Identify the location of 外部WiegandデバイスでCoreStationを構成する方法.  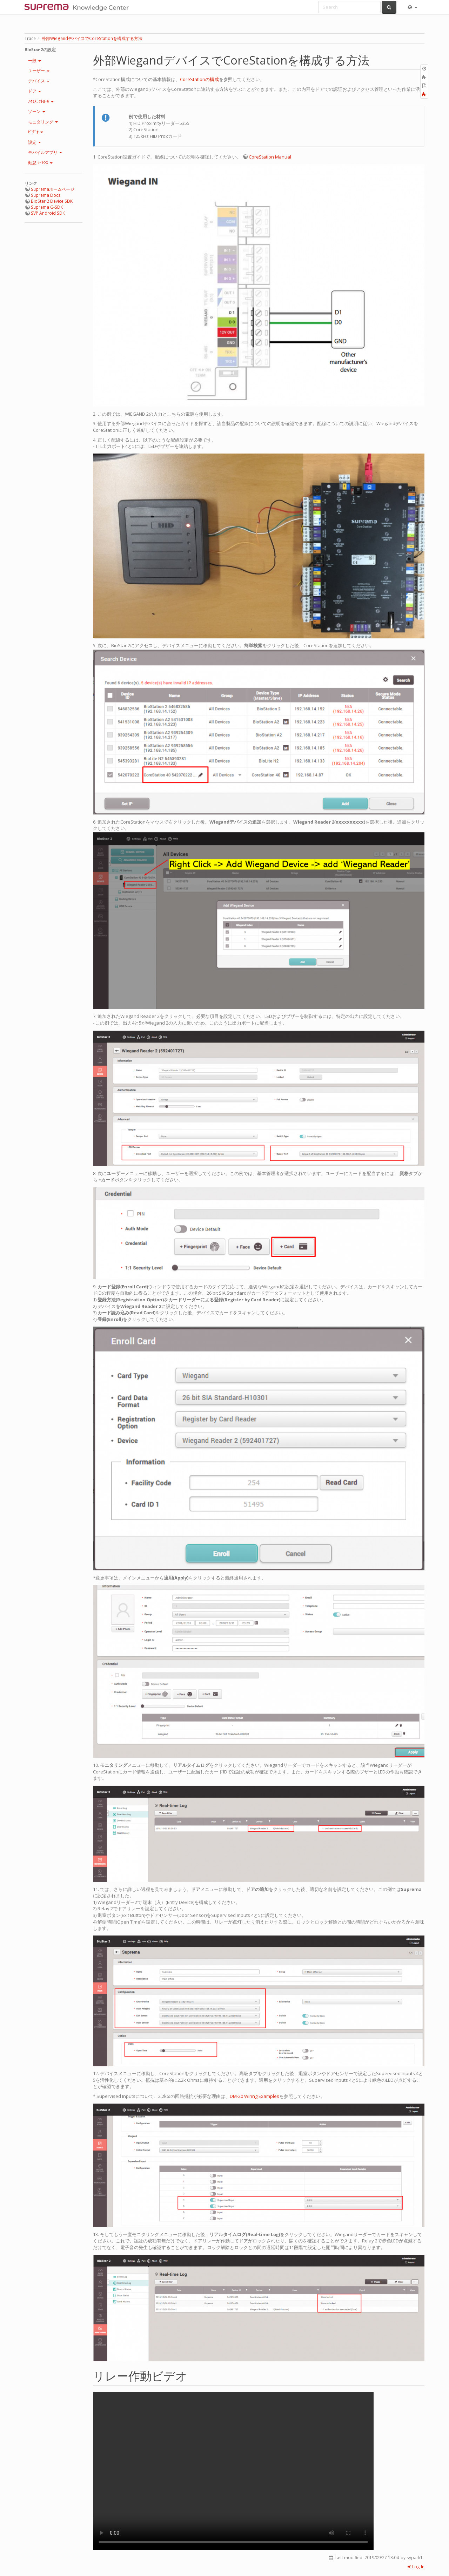
(92, 38).